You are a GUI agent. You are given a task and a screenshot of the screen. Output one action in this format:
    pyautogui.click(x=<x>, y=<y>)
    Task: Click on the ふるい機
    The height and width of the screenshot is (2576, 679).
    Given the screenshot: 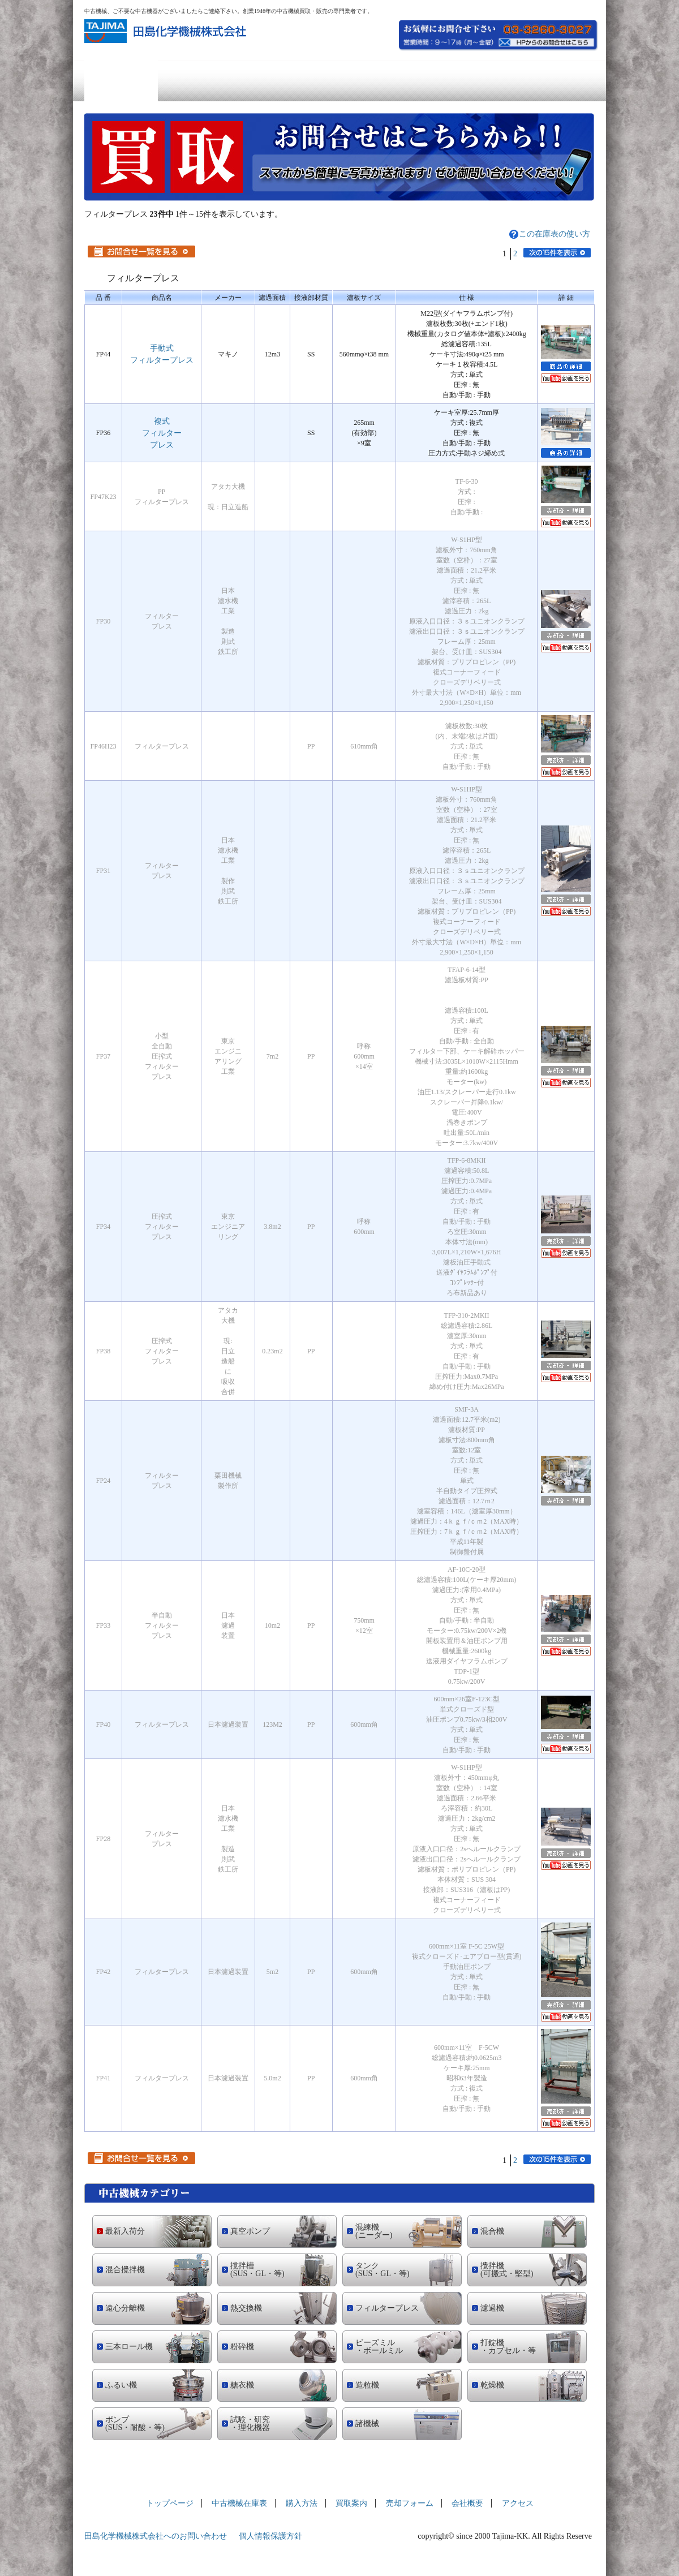 What is the action you would take?
    pyautogui.click(x=121, y=2385)
    